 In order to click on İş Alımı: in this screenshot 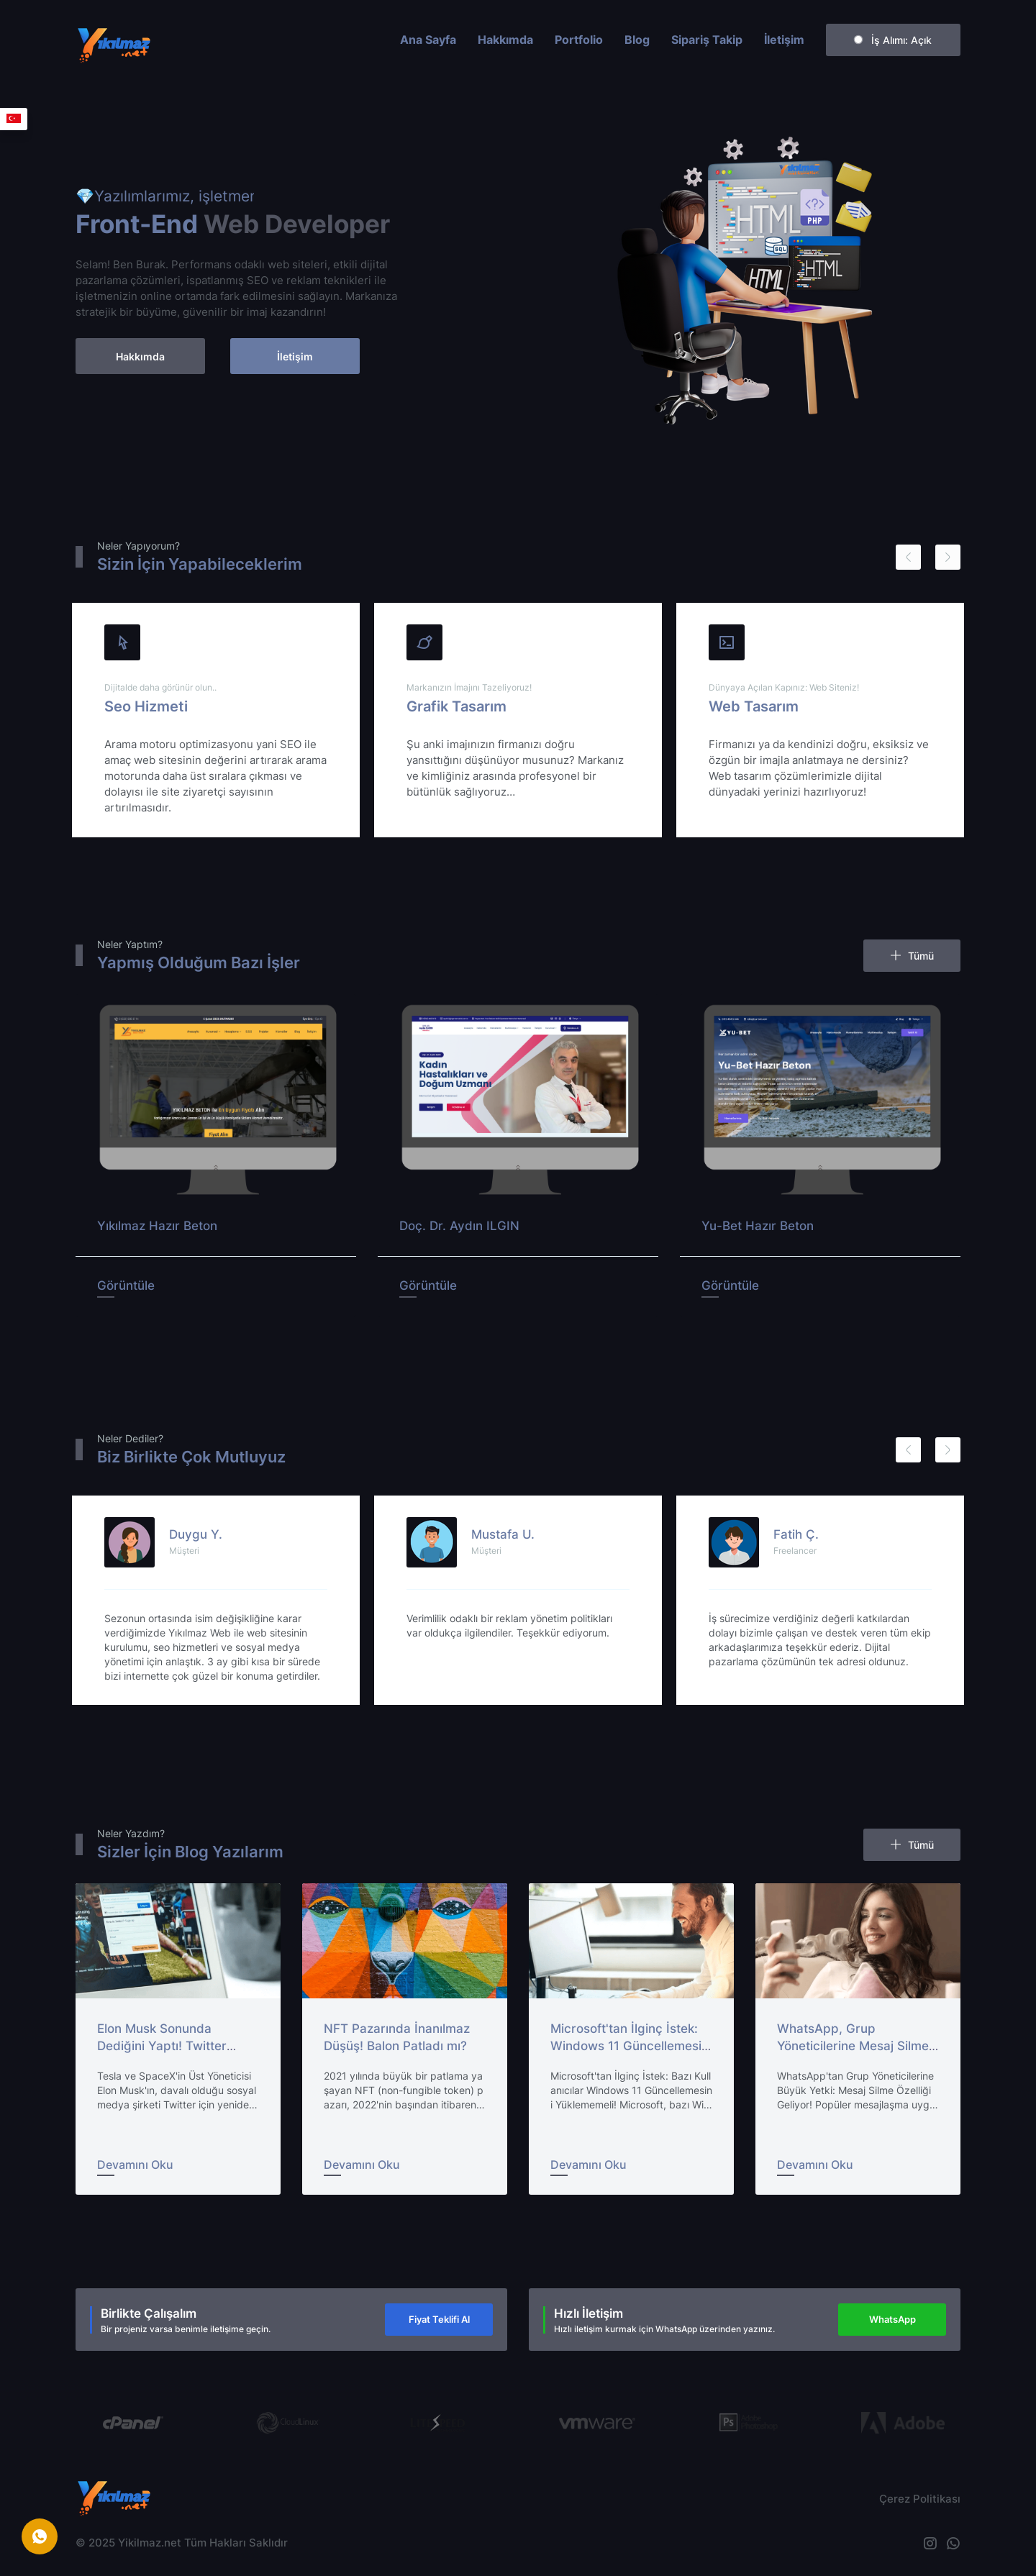, I will do `click(893, 40)`.